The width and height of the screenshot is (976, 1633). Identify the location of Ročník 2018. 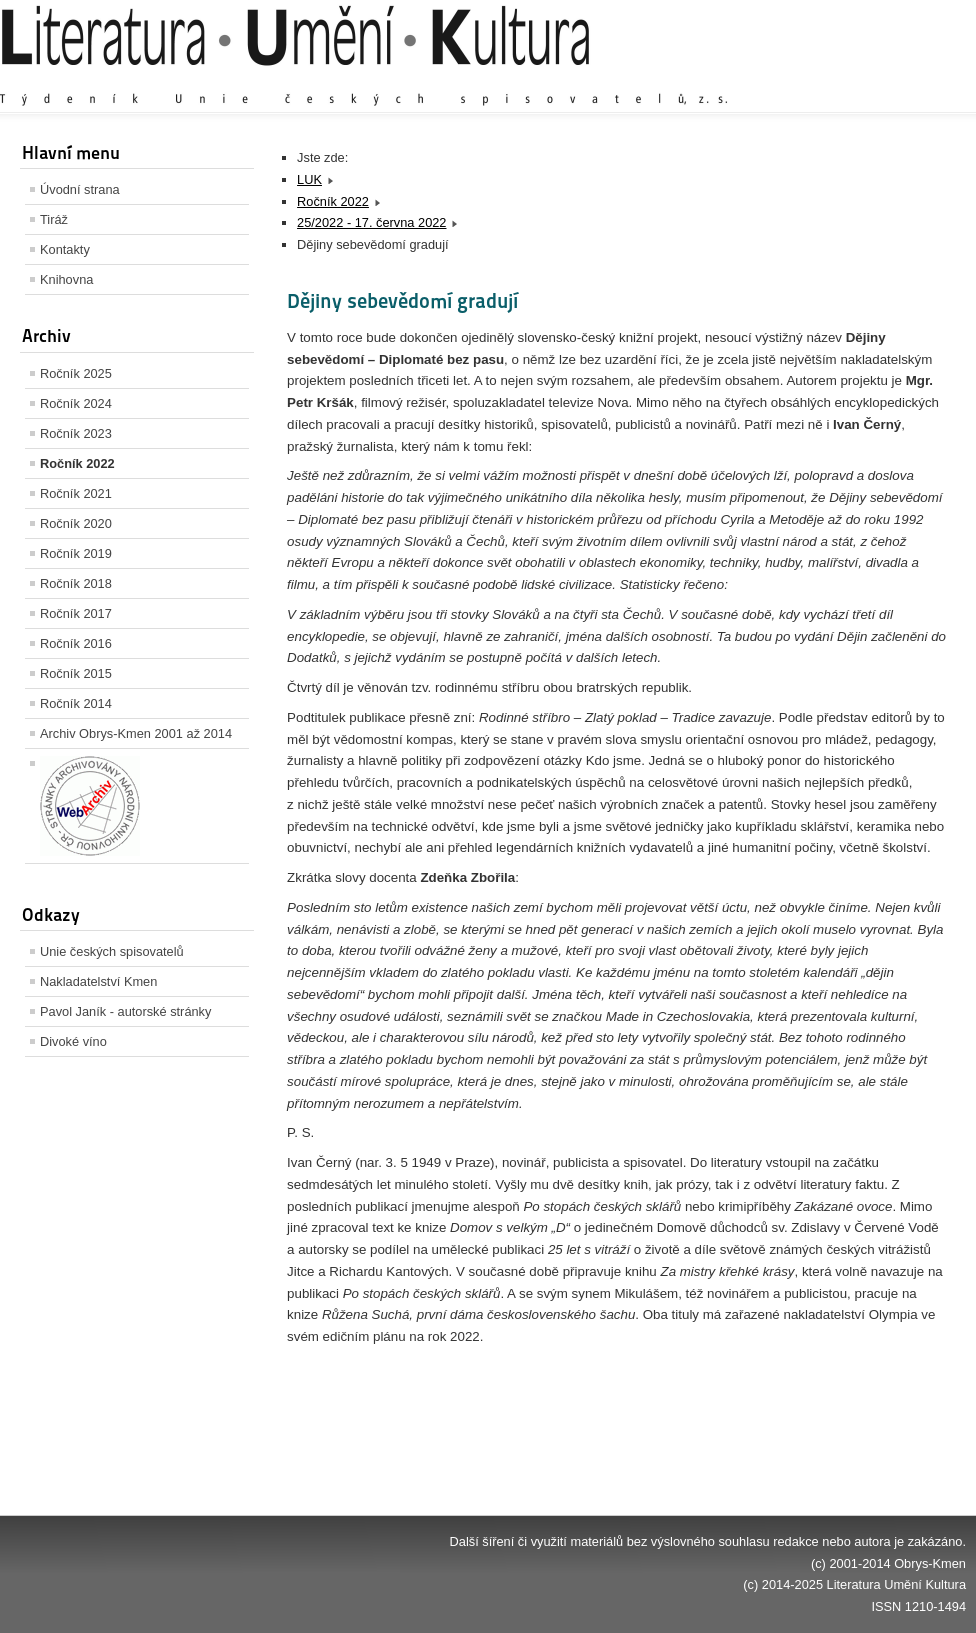
(76, 583).